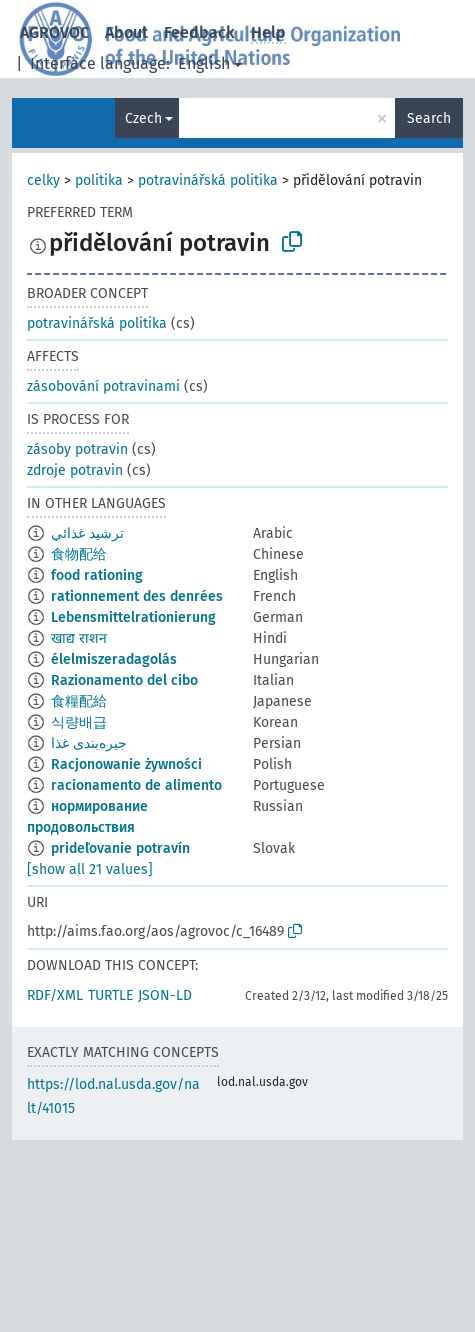 This screenshot has width=475, height=1332. Describe the element at coordinates (143, 118) in the screenshot. I see `Czech` at that location.